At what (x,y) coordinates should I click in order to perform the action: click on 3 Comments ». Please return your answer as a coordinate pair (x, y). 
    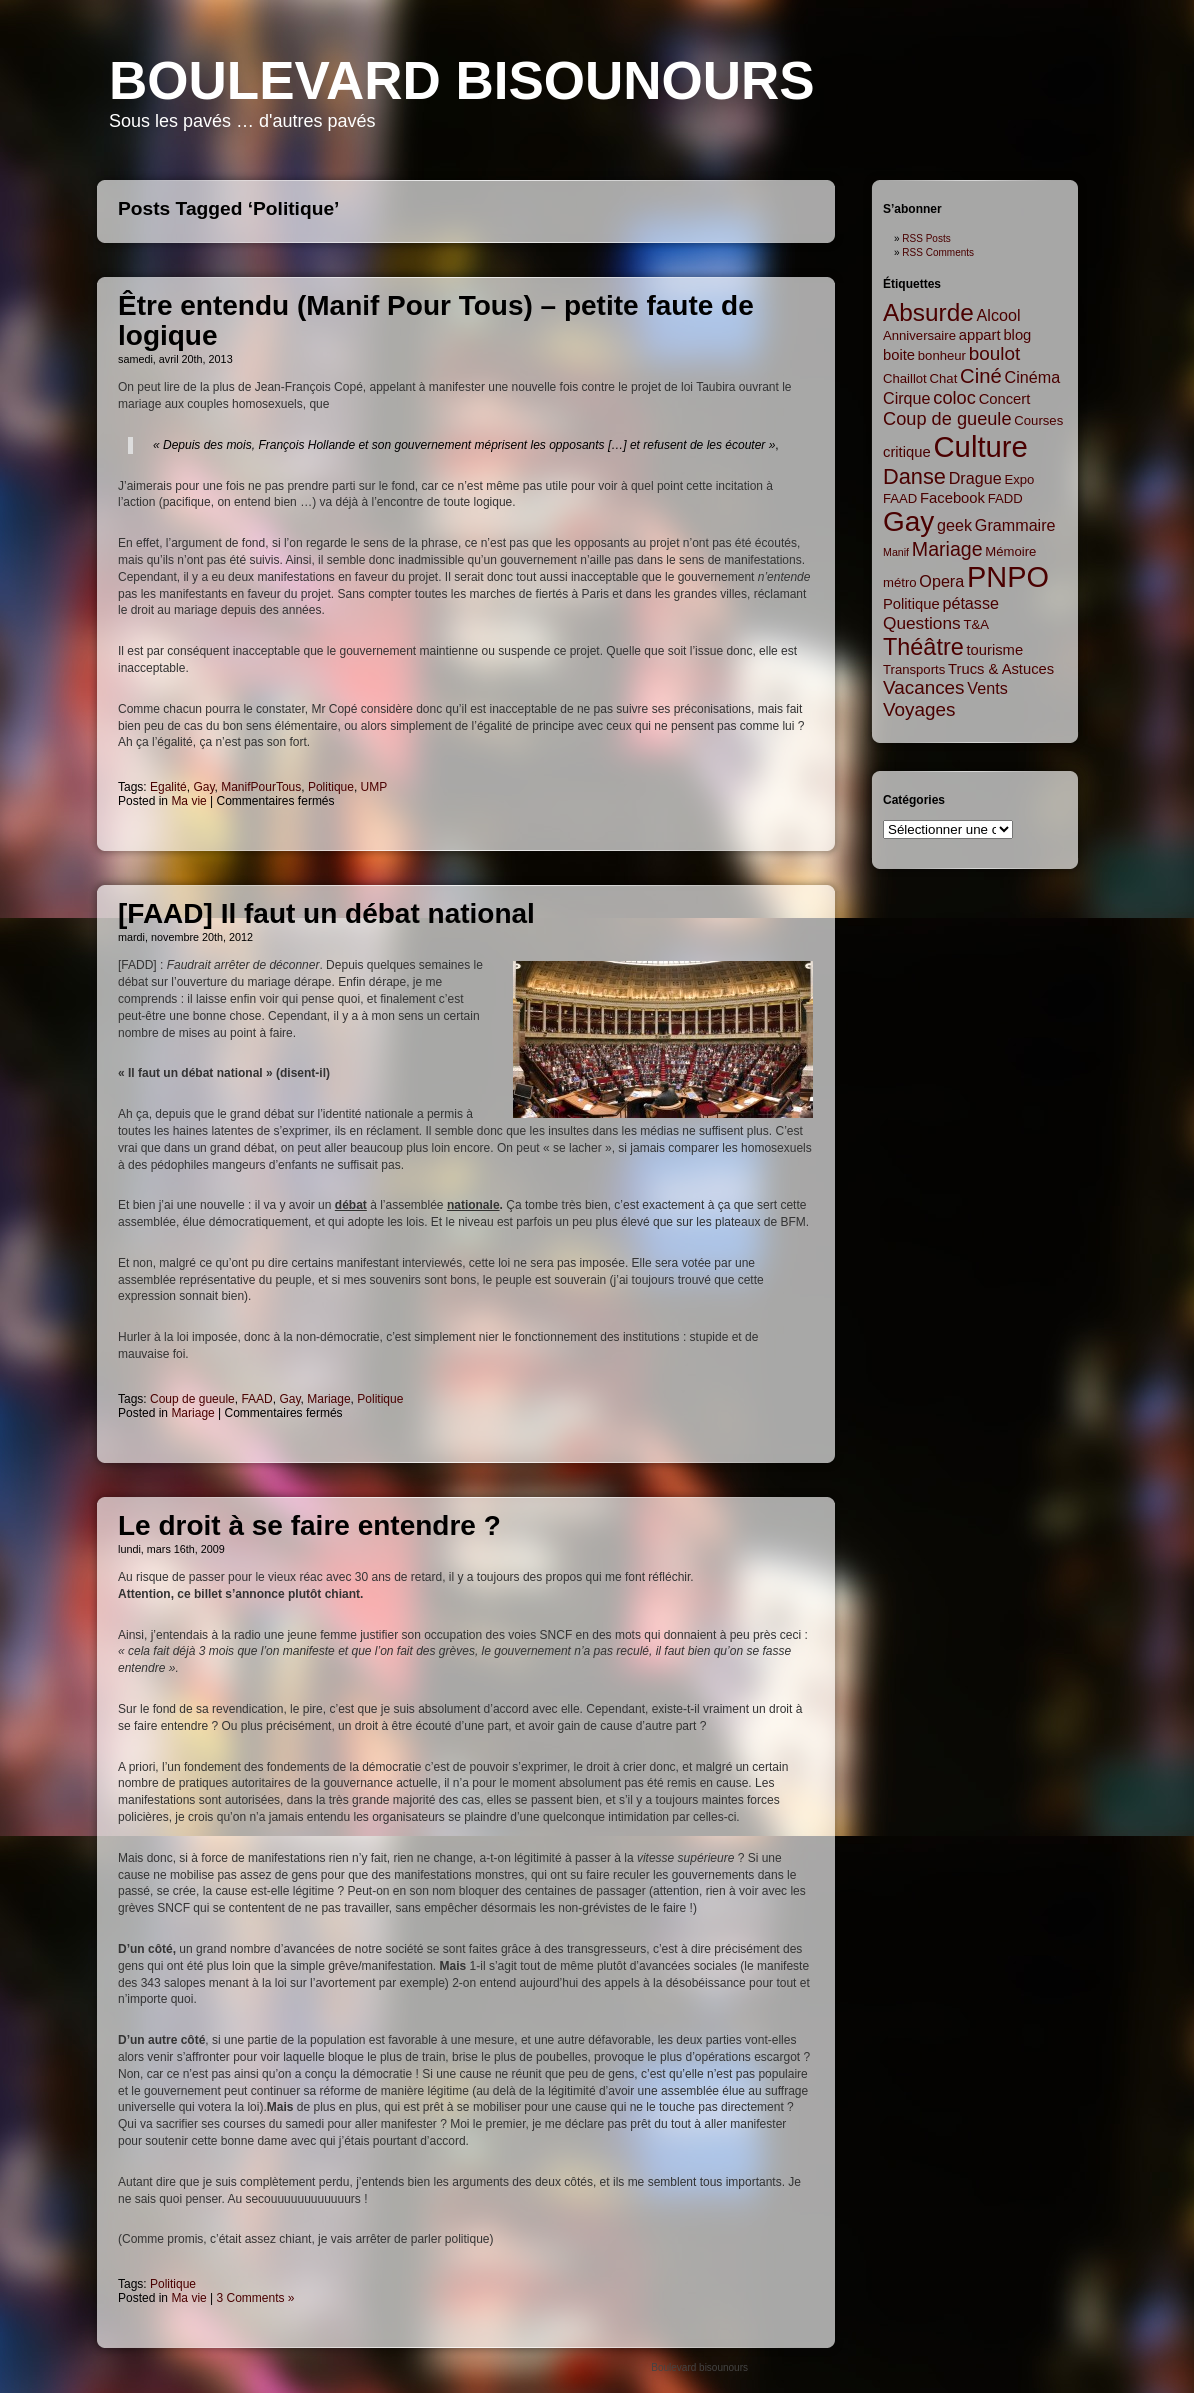
    Looking at the image, I should click on (256, 2298).